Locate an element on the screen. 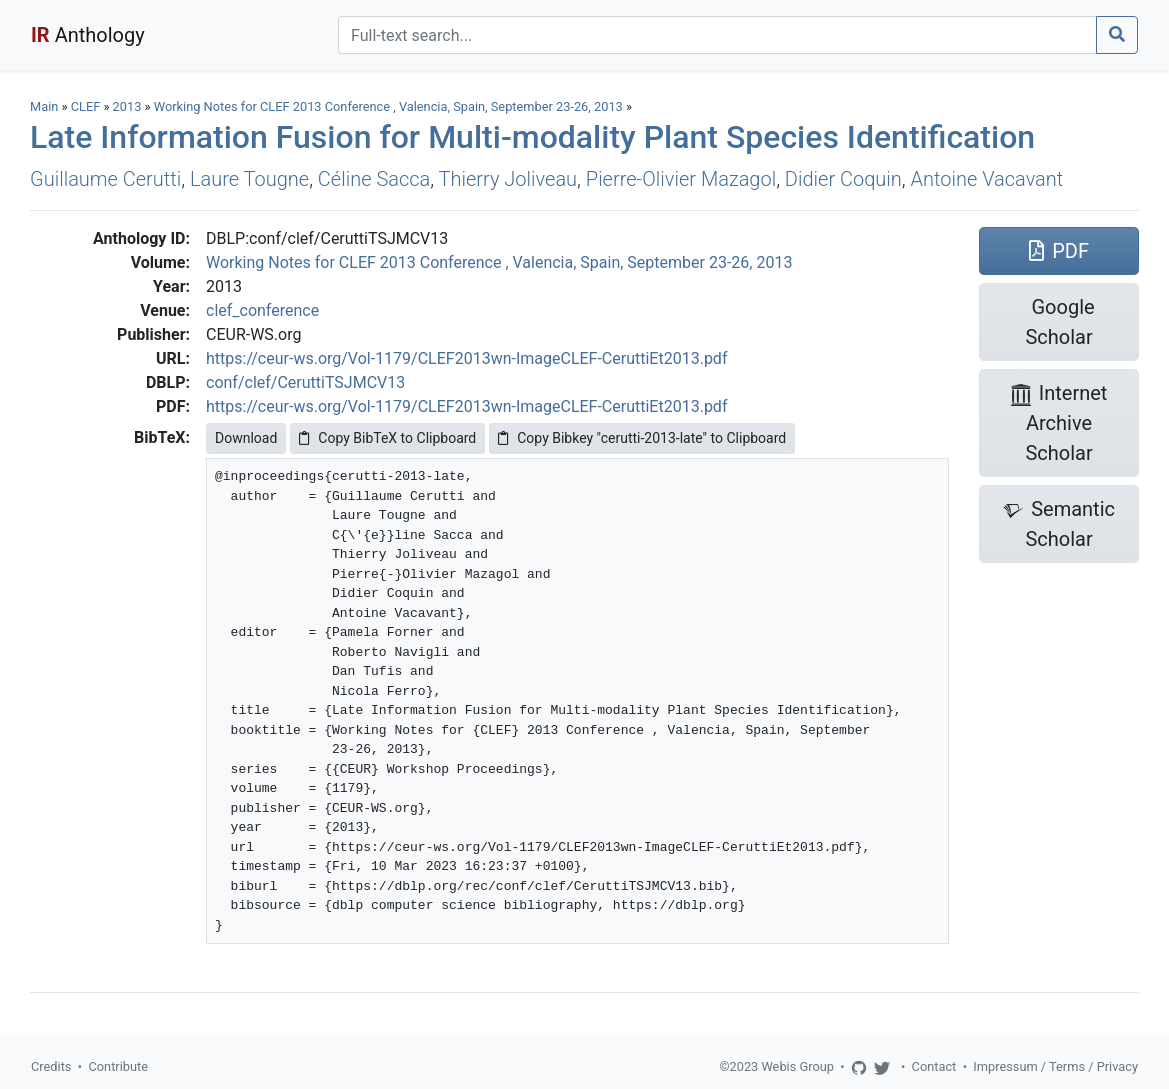  clef_conference is located at coordinates (262, 310).